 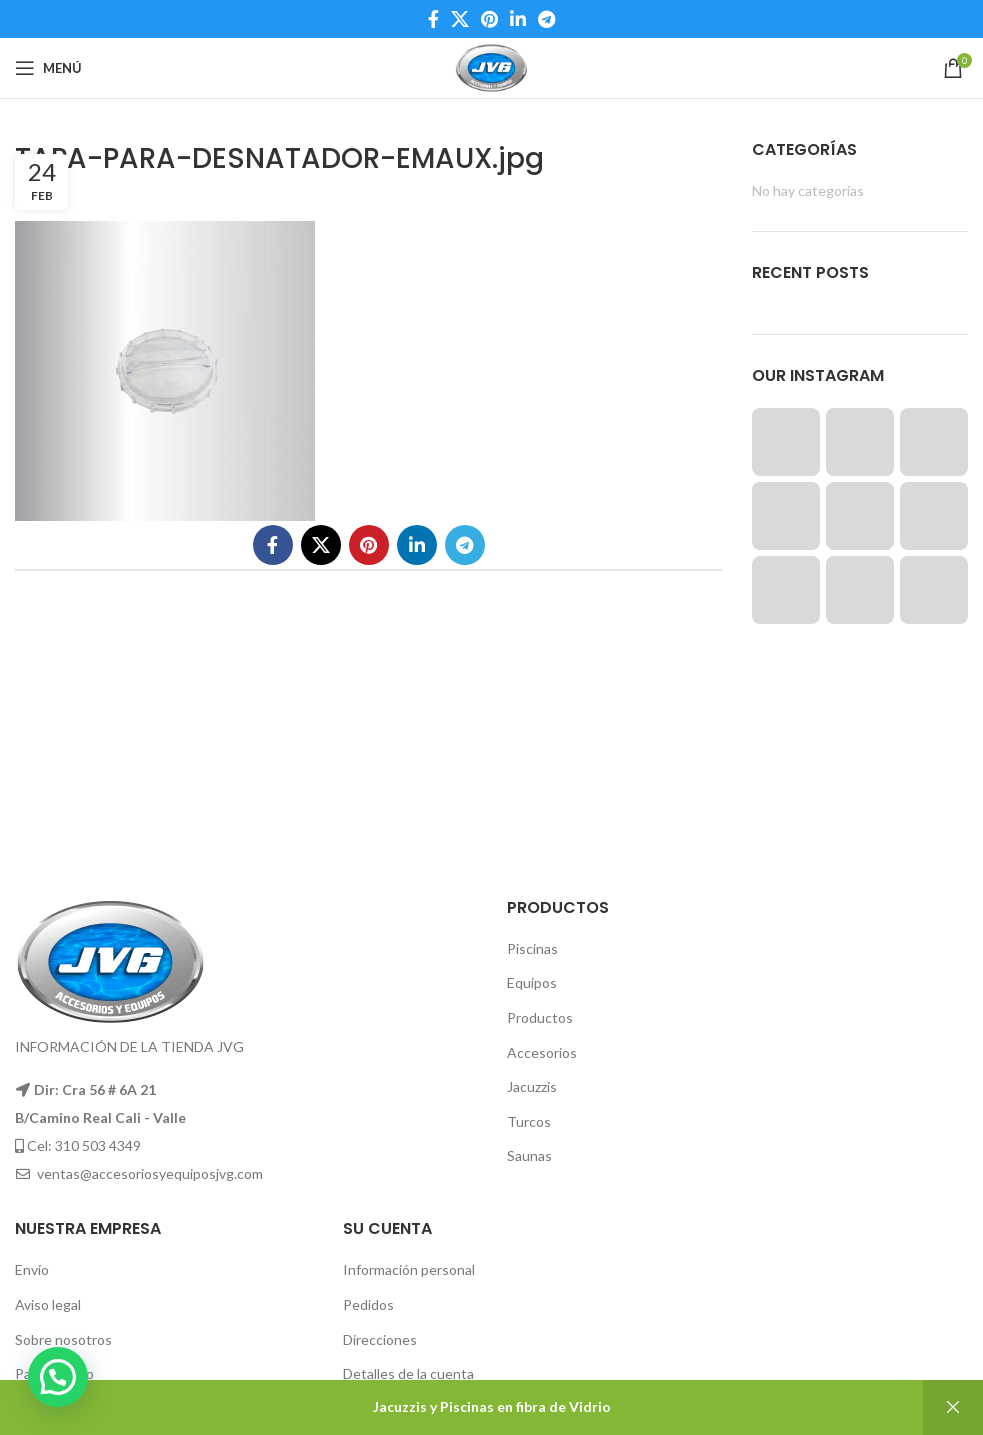 What do you see at coordinates (368, 1304) in the screenshot?
I see `Pedidos` at bounding box center [368, 1304].